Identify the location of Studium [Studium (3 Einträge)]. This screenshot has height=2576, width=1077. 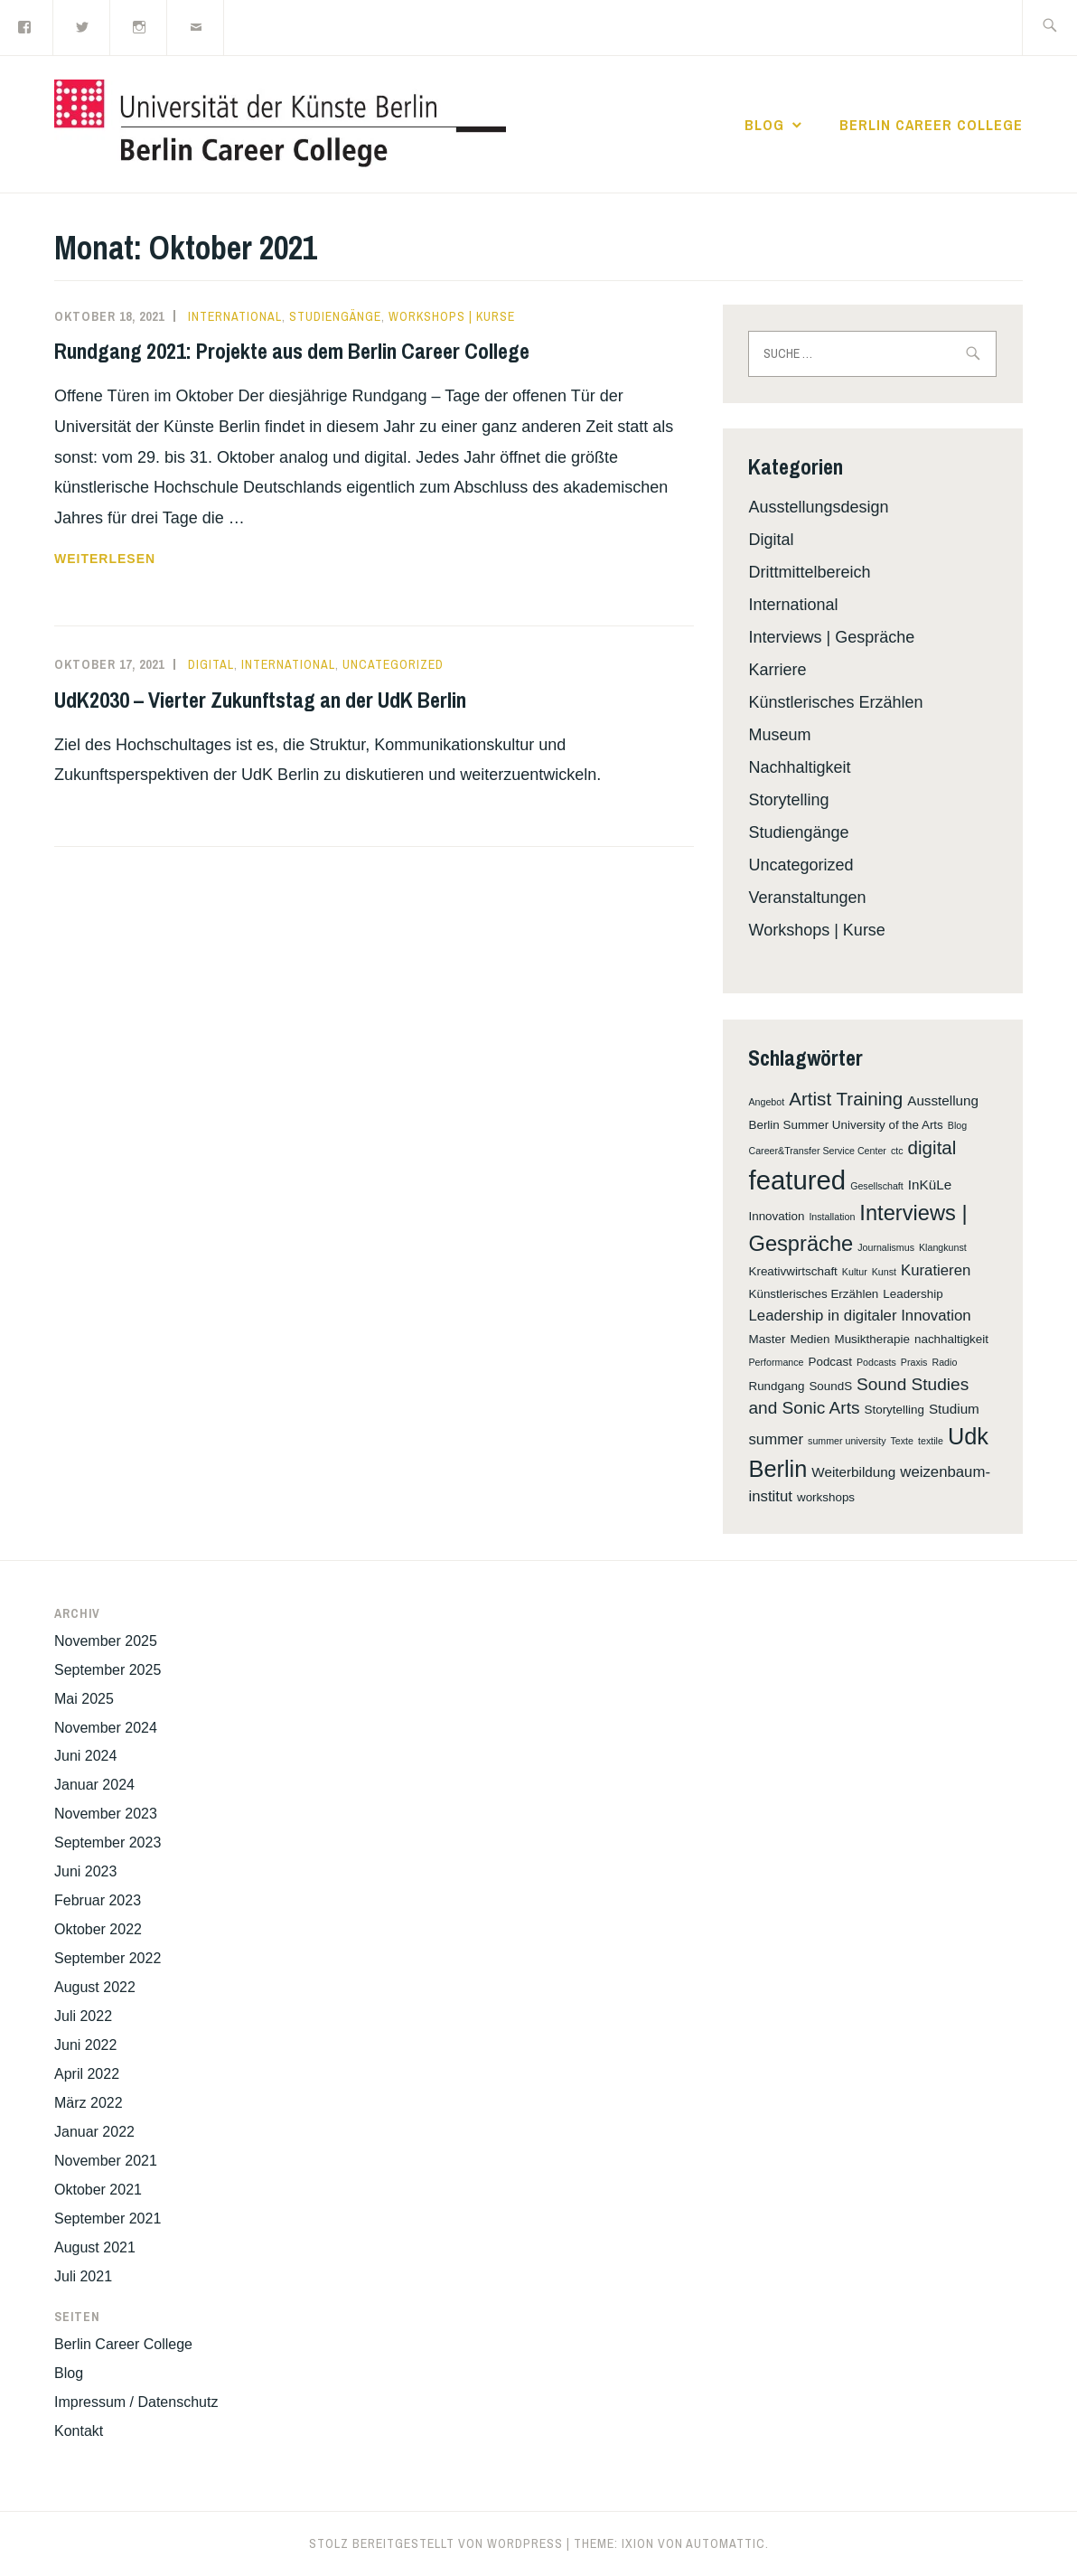
(954, 1408).